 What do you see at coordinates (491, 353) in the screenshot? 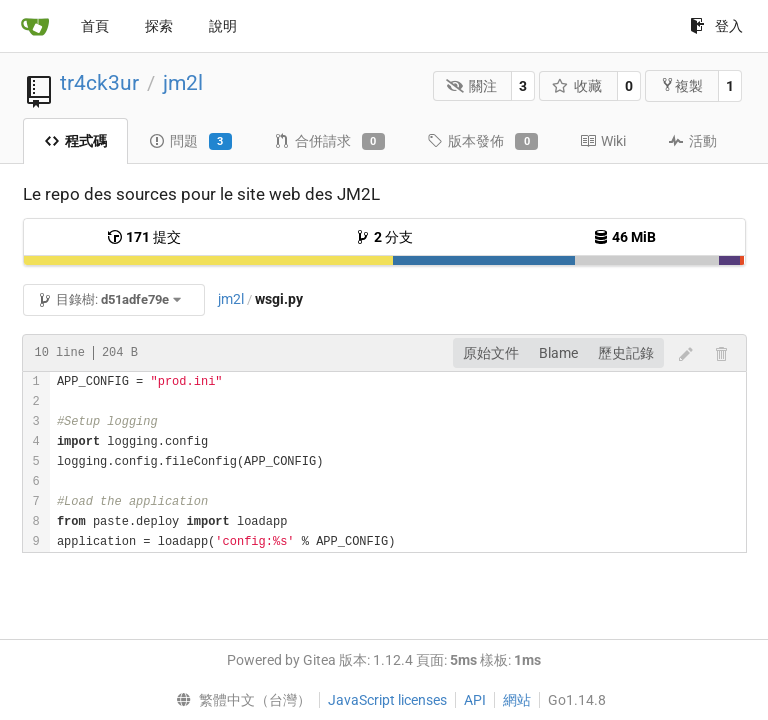
I see `原始文件` at bounding box center [491, 353].